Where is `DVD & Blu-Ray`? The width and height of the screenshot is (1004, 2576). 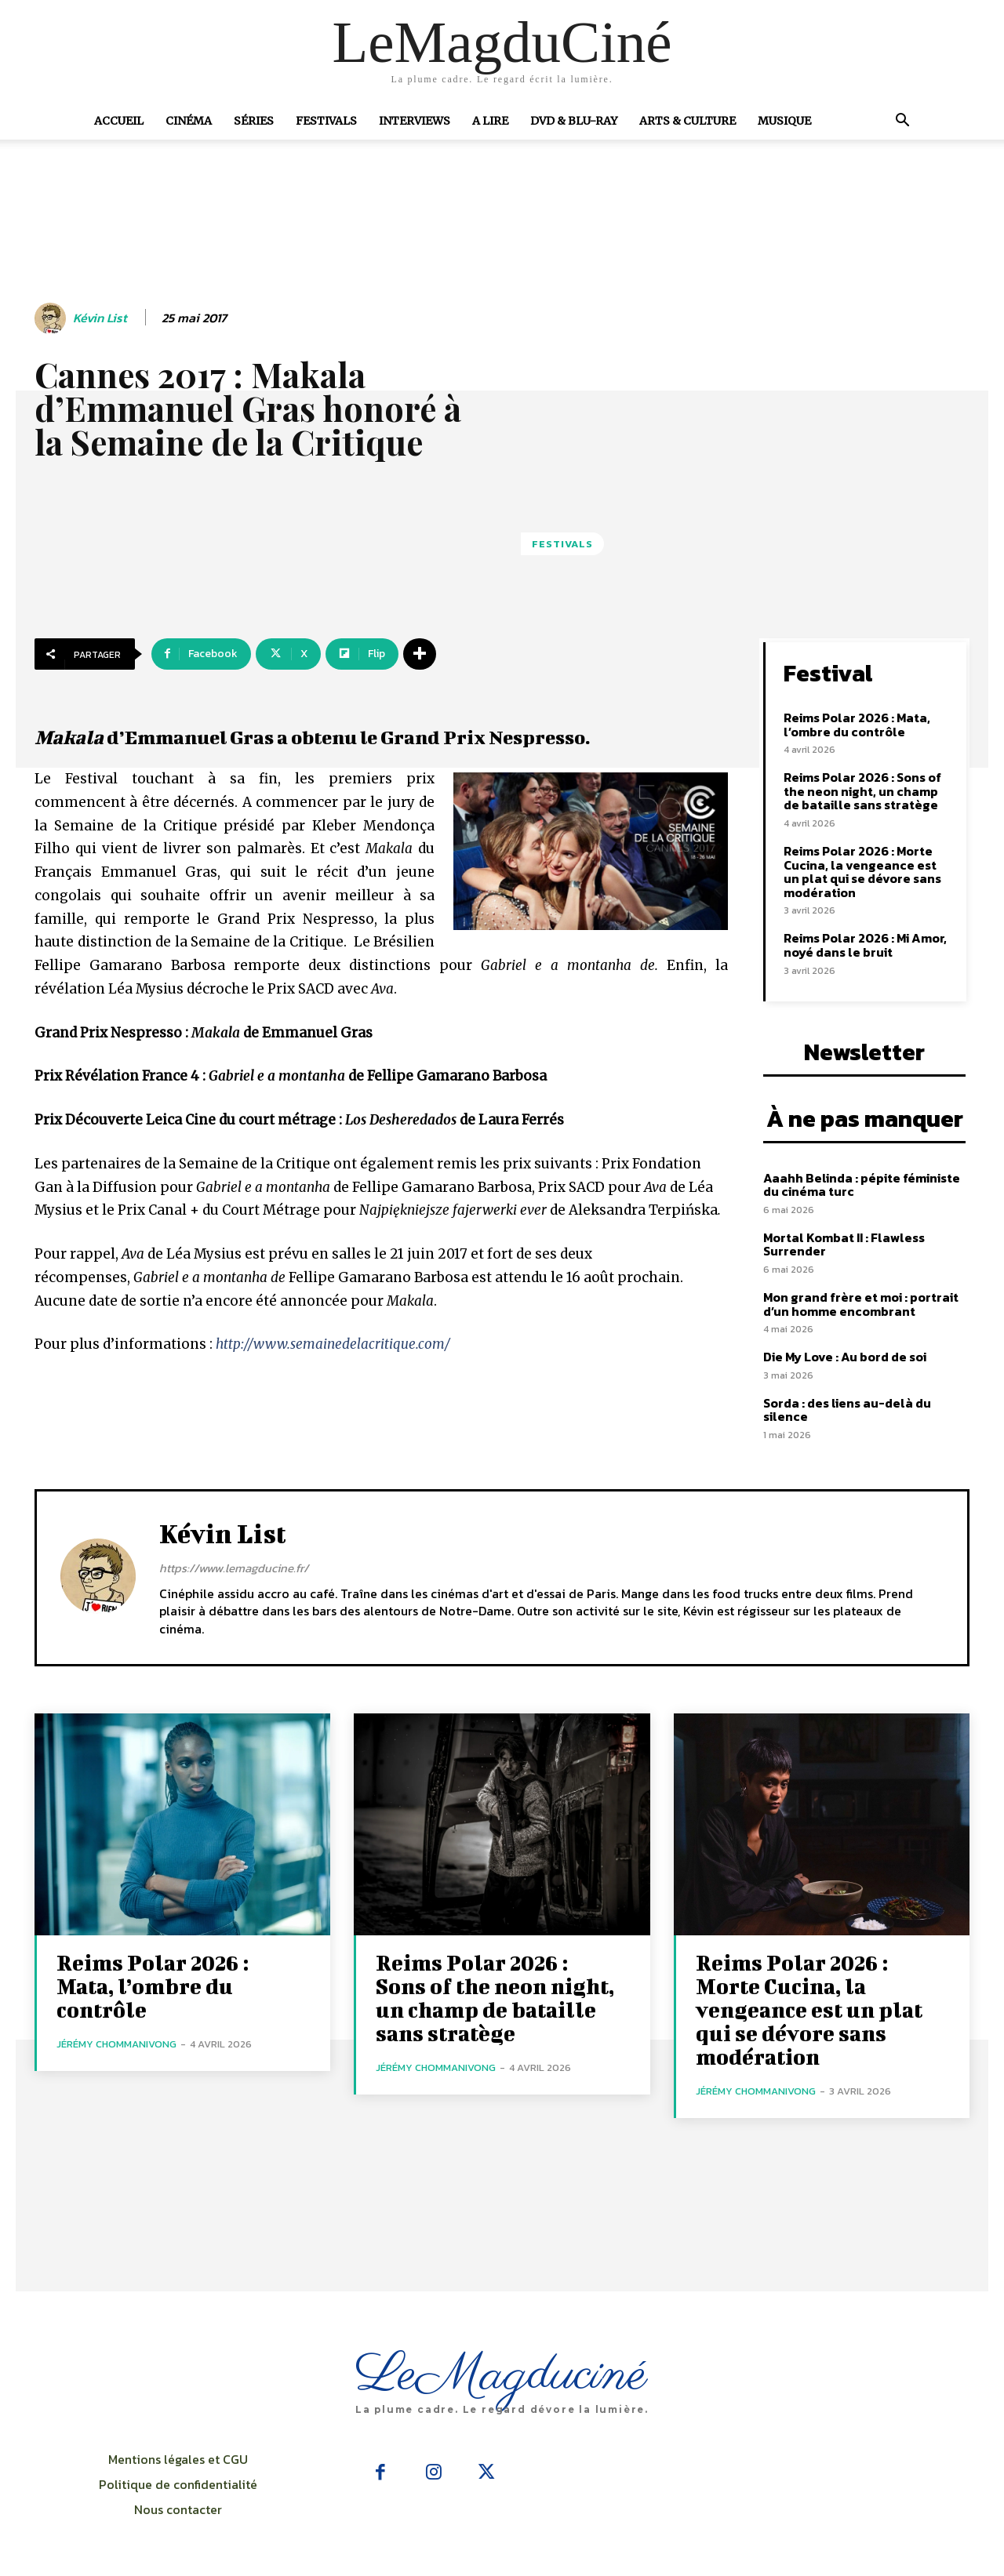 DVD & Blu-Ray is located at coordinates (573, 121).